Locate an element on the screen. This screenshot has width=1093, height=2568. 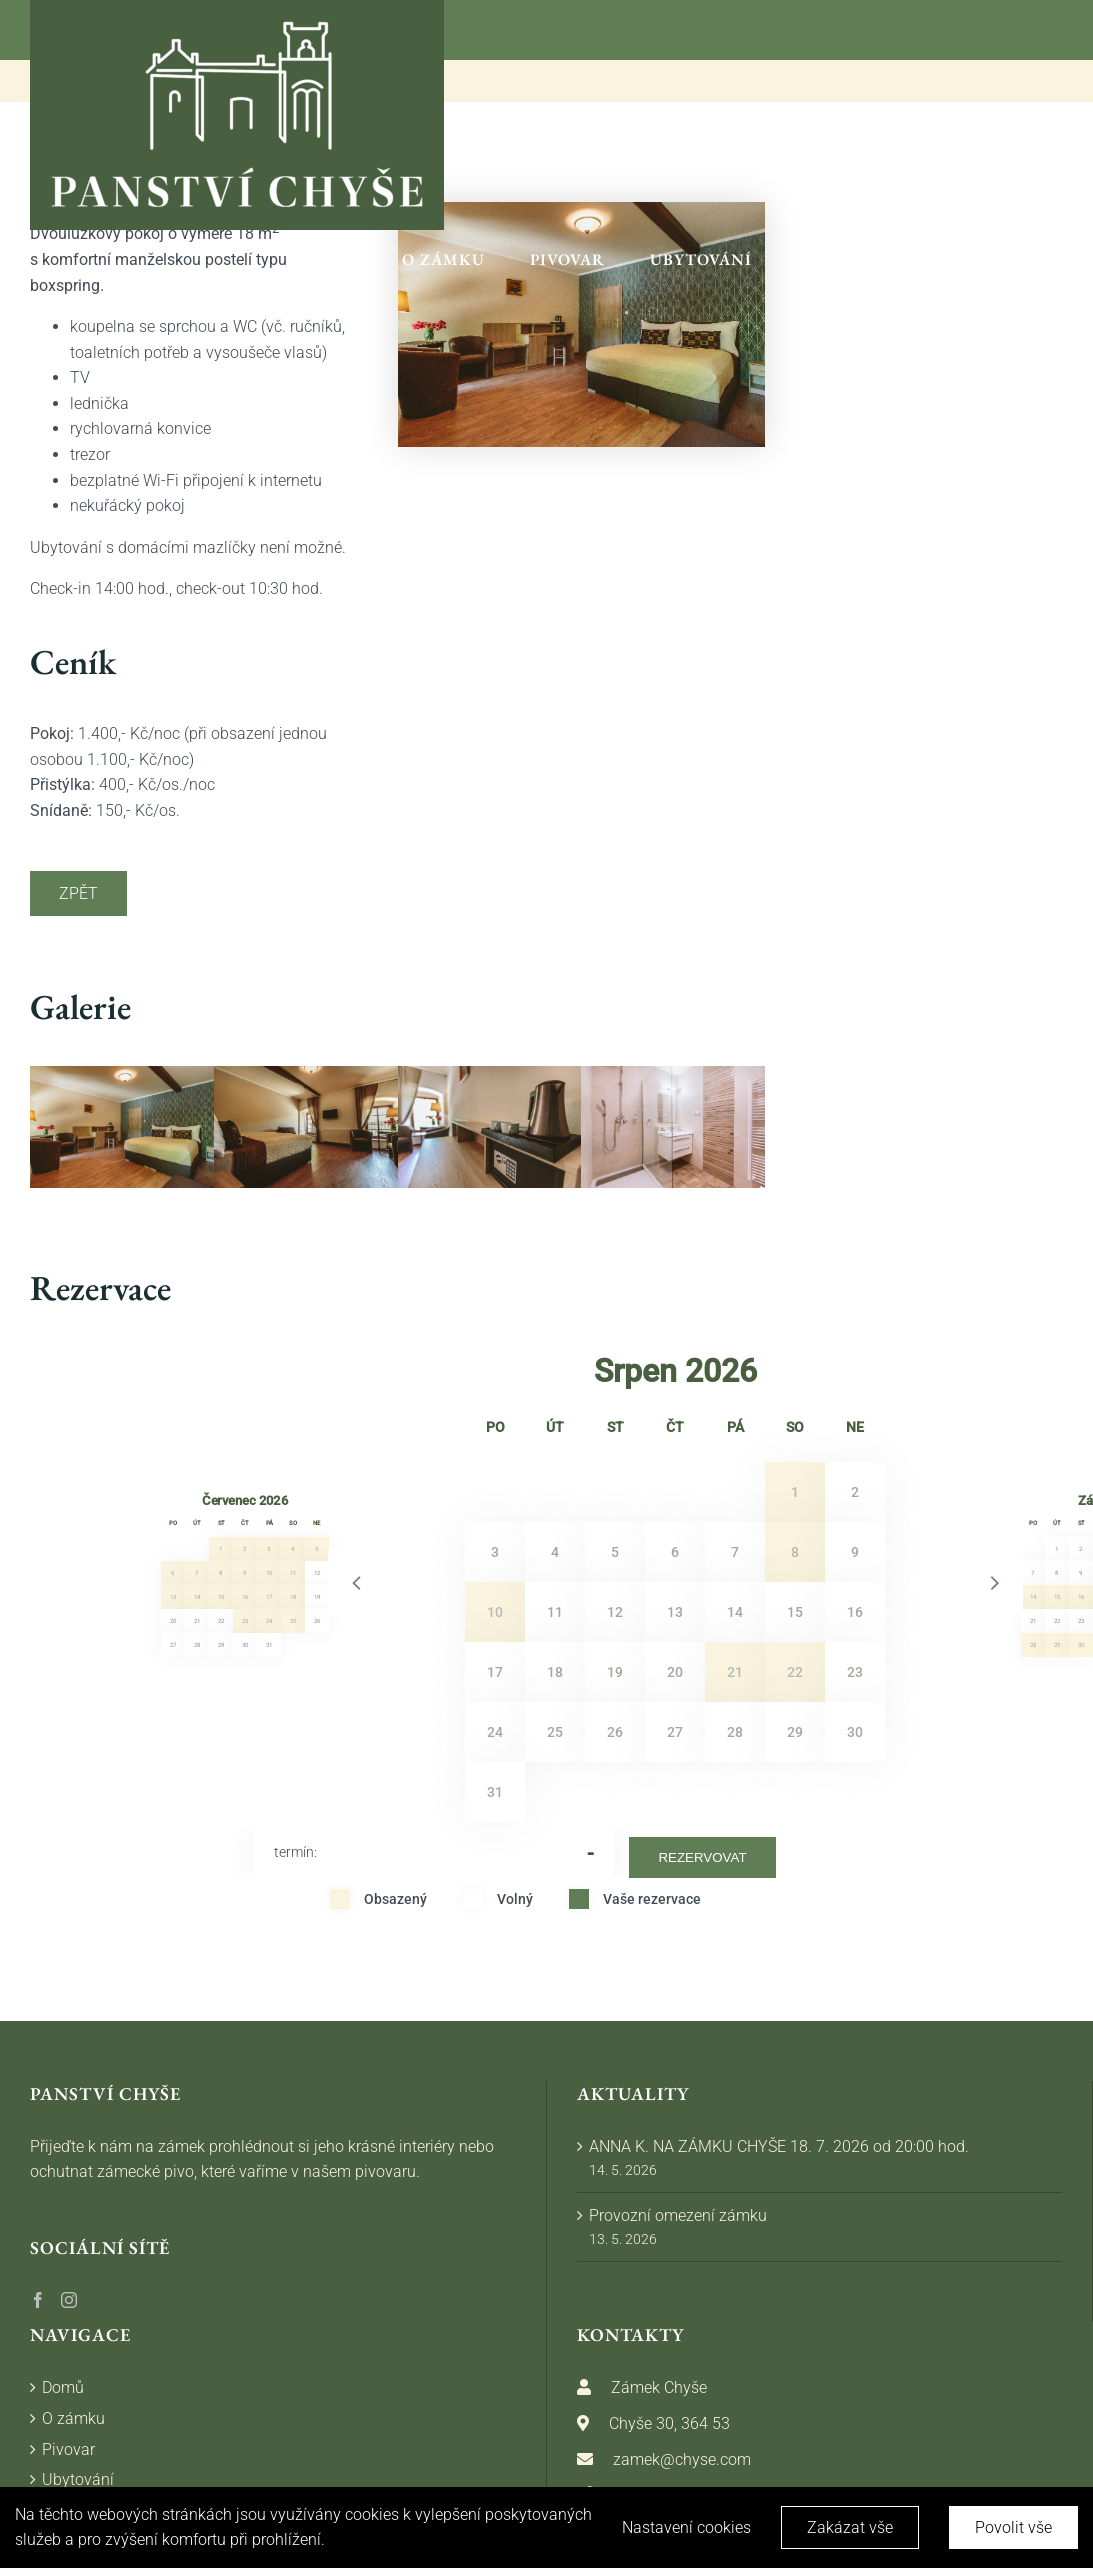
Ubytování is located at coordinates (78, 2479).